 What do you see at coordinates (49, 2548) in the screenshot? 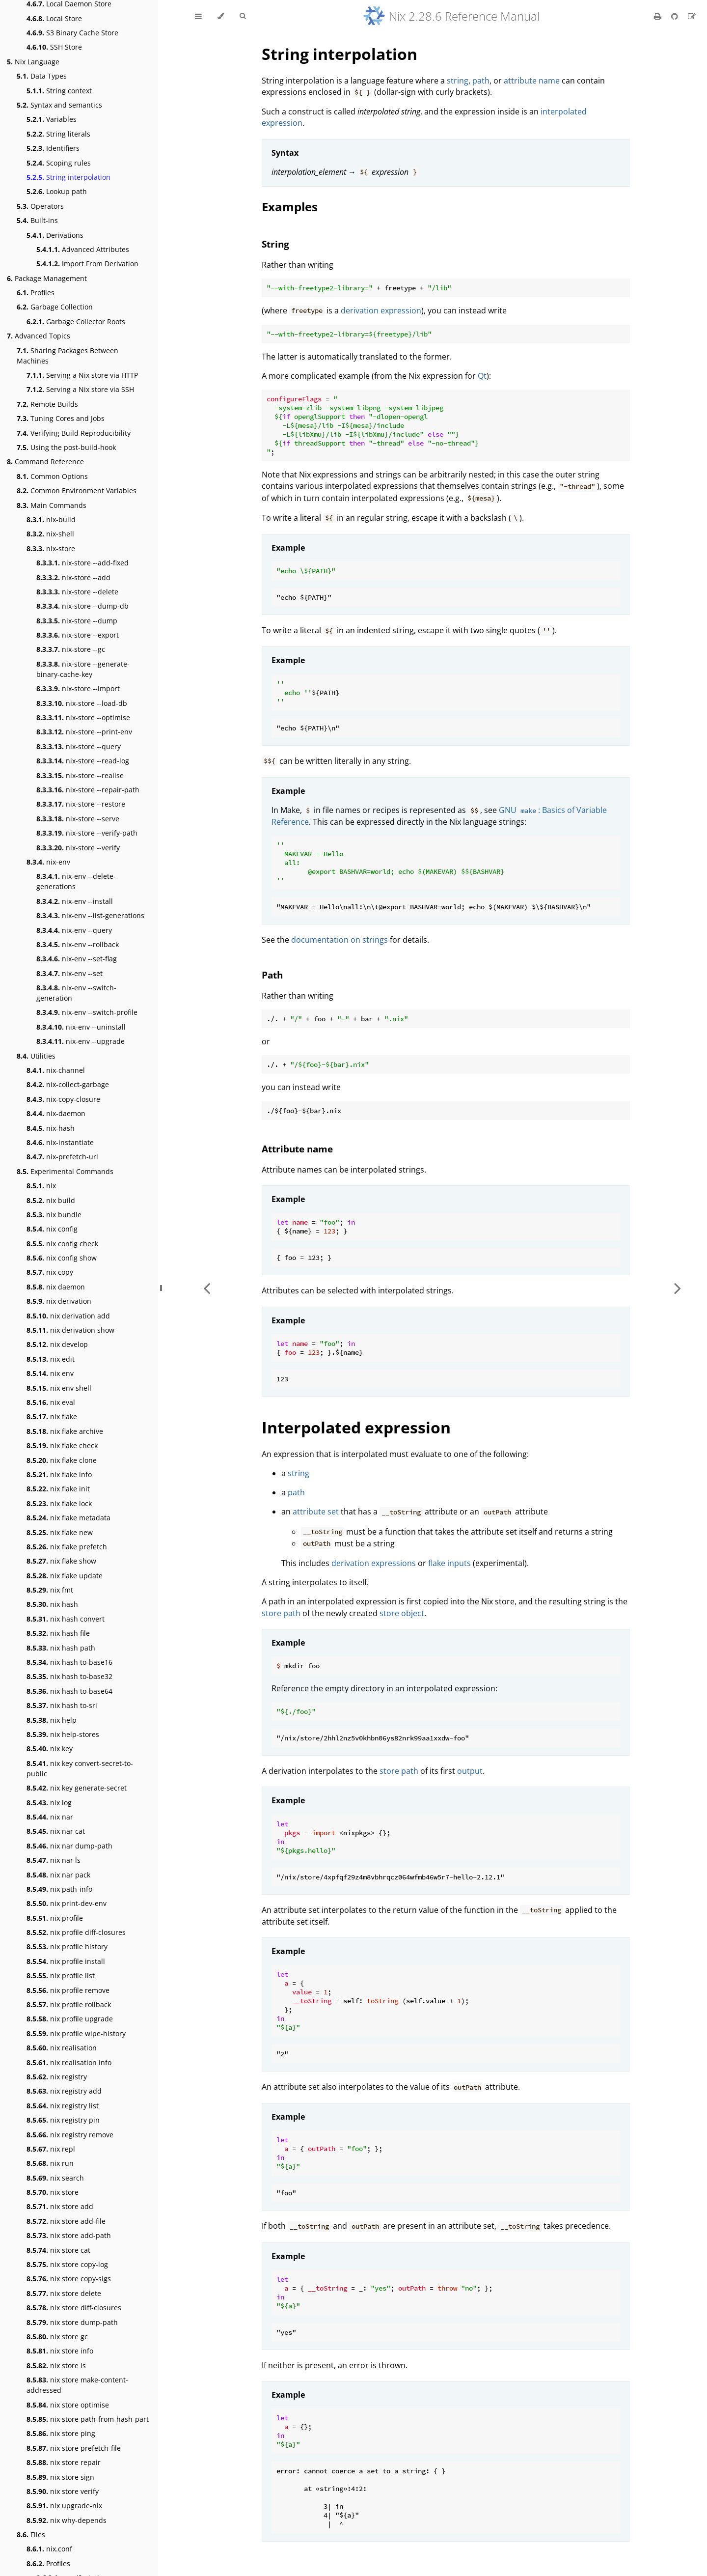
I see `nix.conf` at bounding box center [49, 2548].